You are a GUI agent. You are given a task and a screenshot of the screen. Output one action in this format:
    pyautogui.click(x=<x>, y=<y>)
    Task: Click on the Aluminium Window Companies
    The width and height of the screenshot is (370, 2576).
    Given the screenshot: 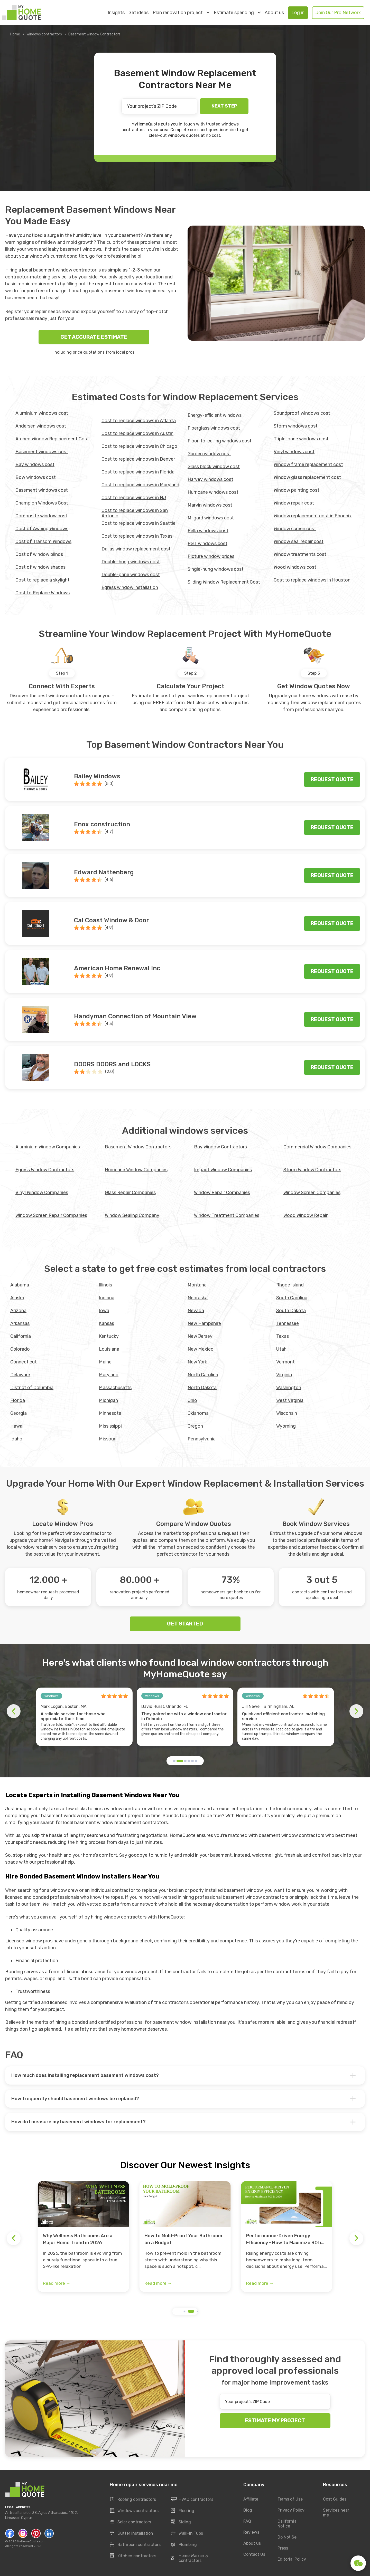 What is the action you would take?
    pyautogui.click(x=47, y=1147)
    